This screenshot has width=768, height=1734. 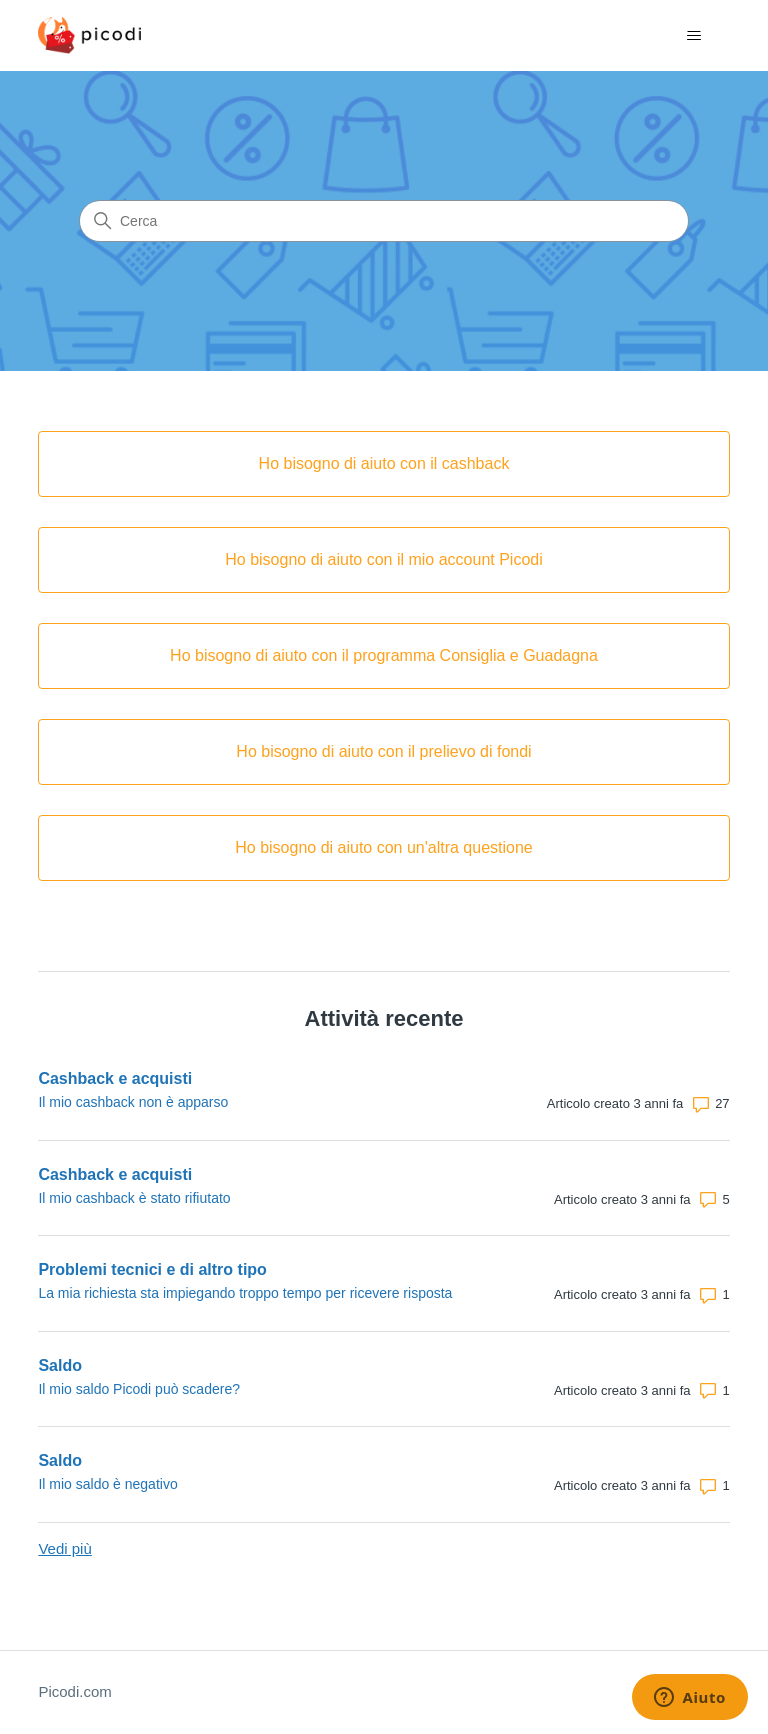 I want to click on Il mio cashback è stato rifiutato, so click(x=134, y=1198).